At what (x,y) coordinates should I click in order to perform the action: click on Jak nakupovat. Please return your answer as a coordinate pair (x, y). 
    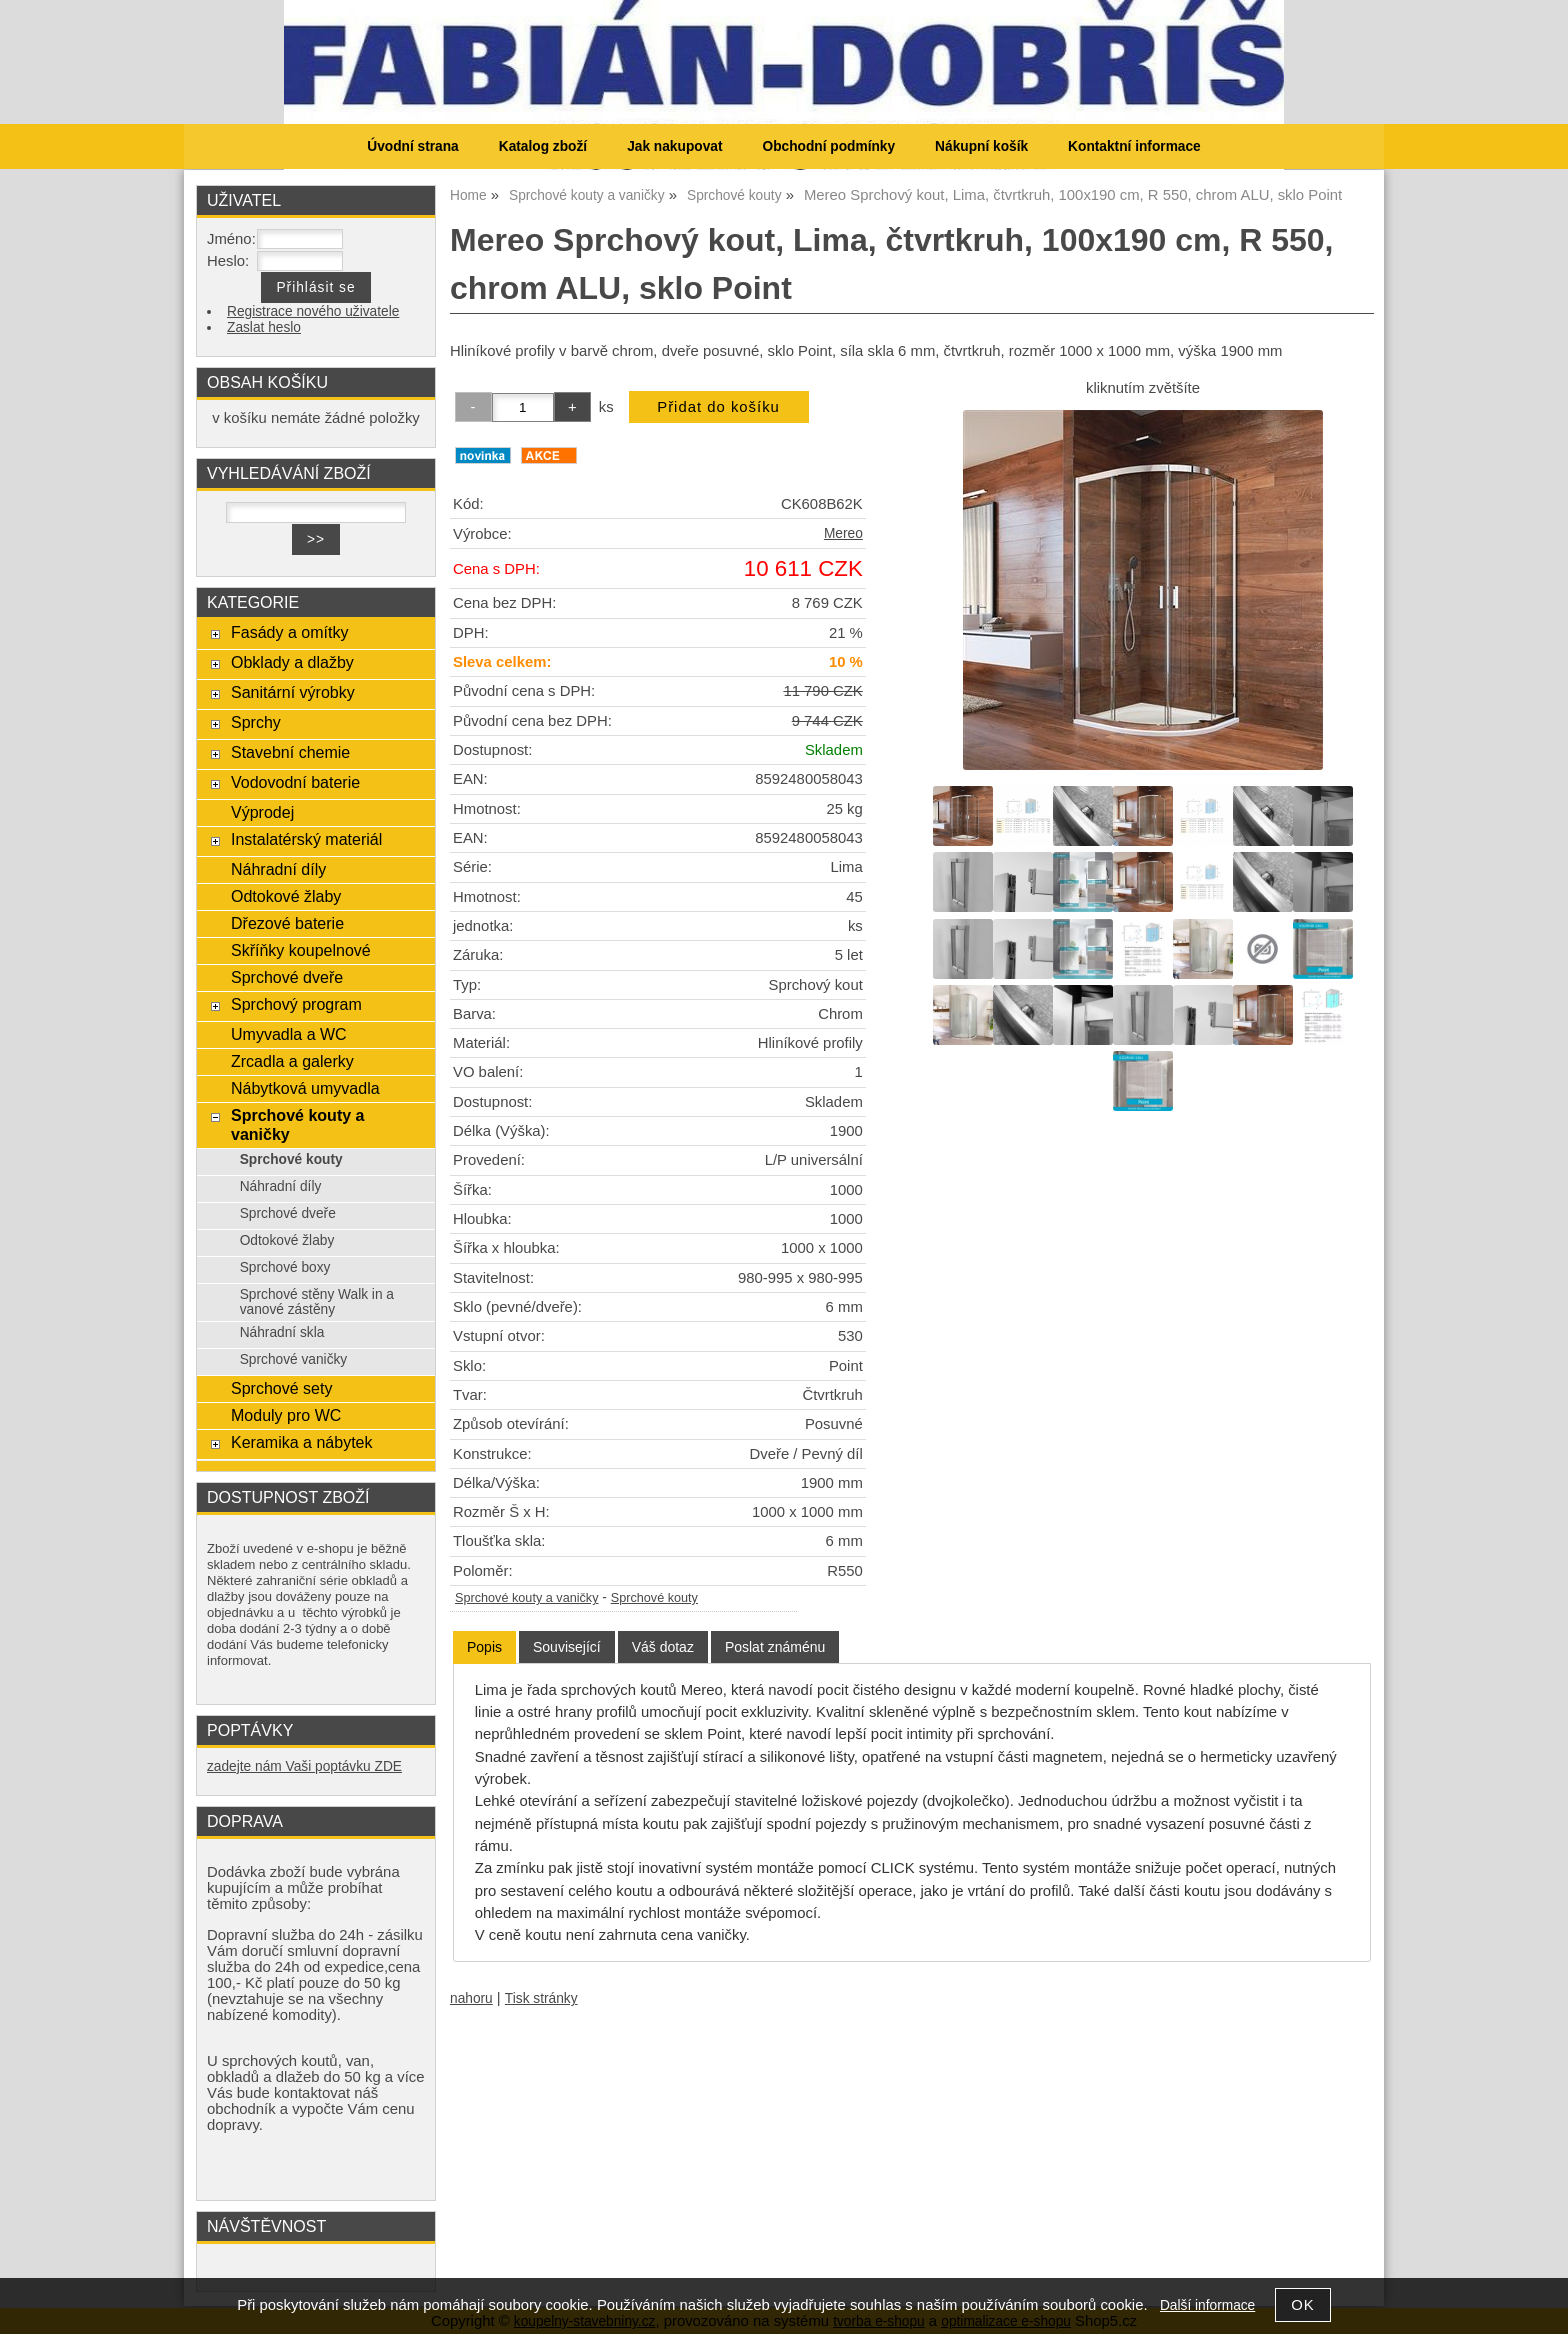
    Looking at the image, I should click on (674, 146).